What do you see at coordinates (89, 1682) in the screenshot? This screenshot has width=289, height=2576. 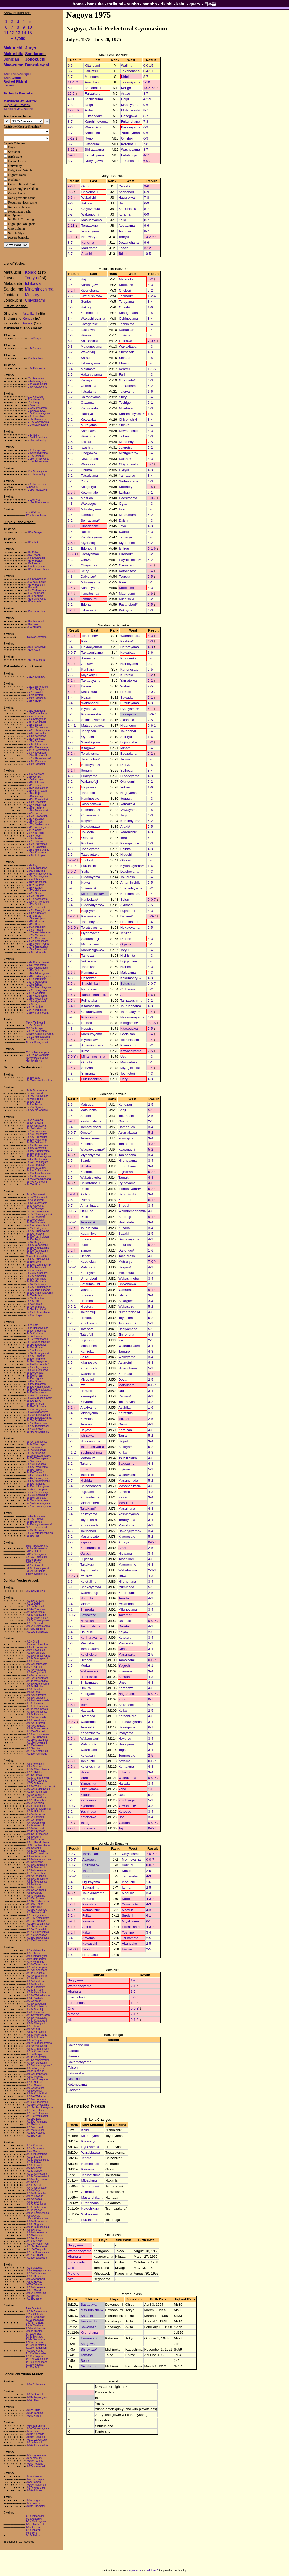 I see `Shibamatsu` at bounding box center [89, 1682].